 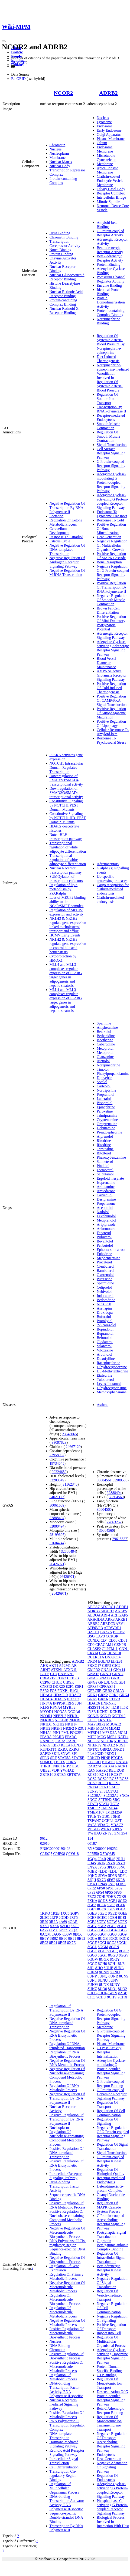 What do you see at coordinates (60, 1774) in the screenshot?
I see `ZBTB5` at bounding box center [60, 1774].